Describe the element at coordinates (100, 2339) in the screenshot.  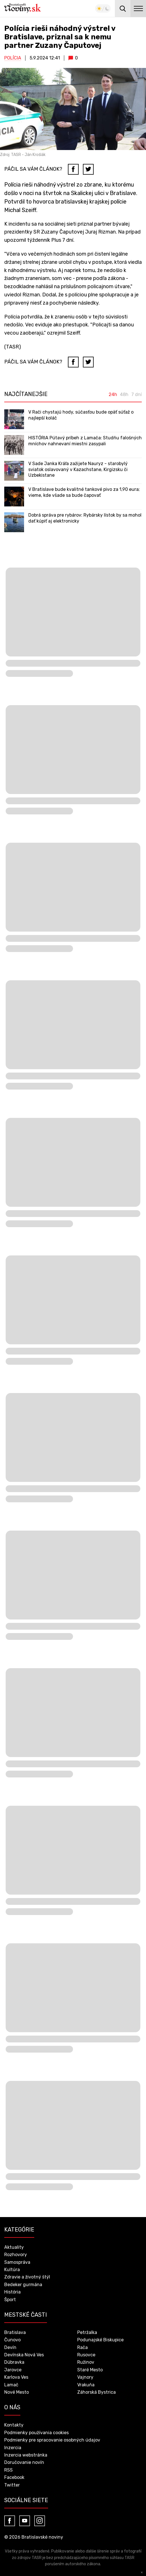
I see `Podunajské Biskupice` at that location.